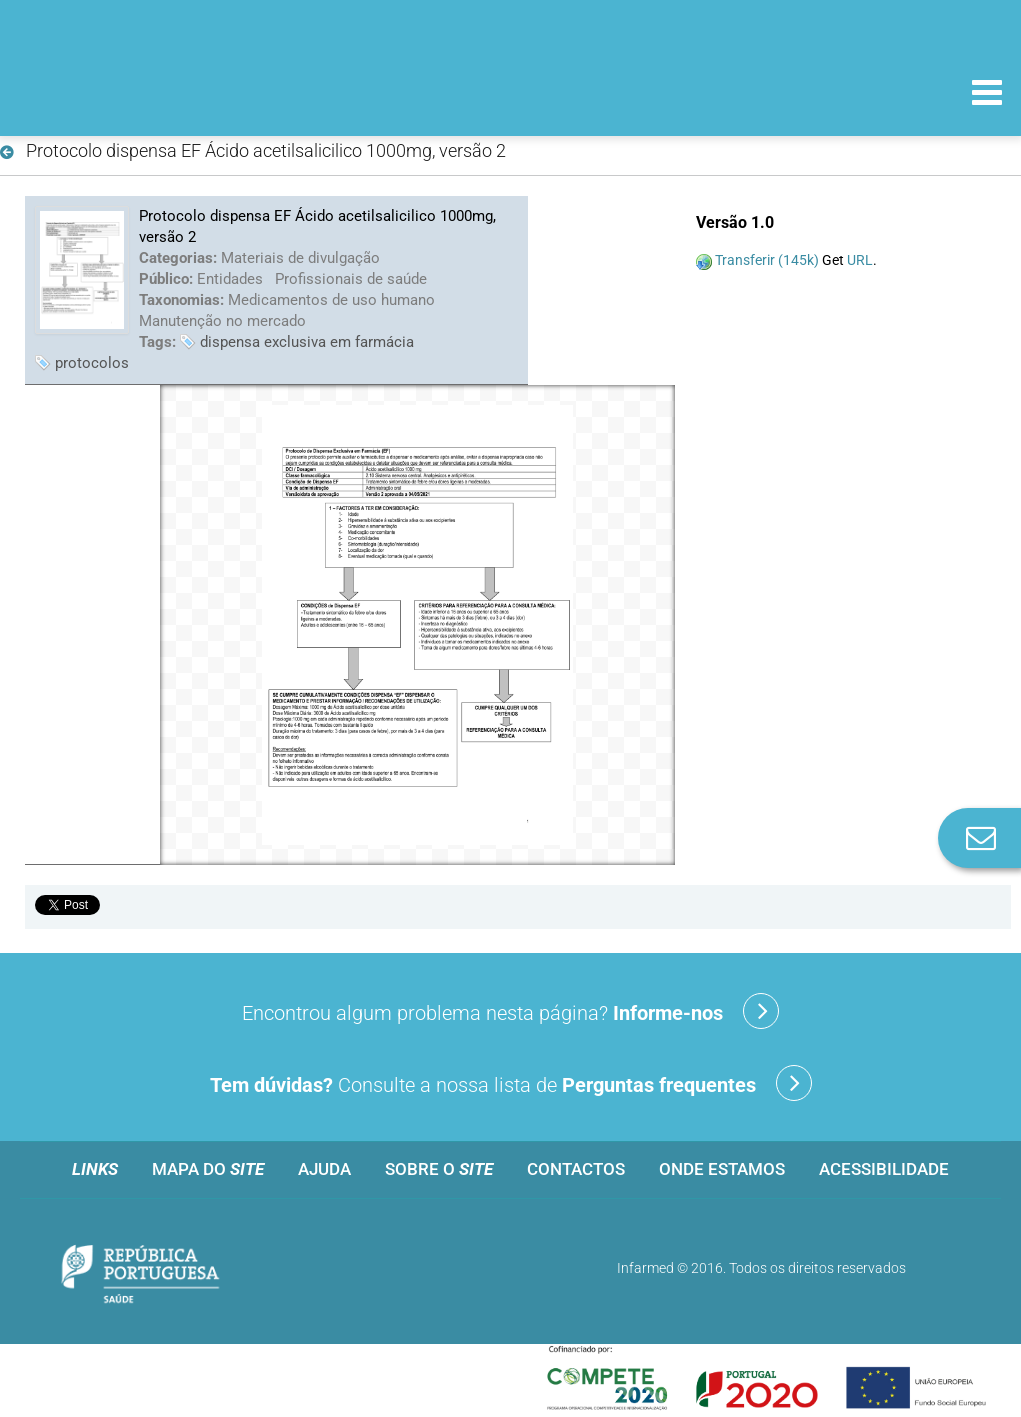  I want to click on Encontrou algum problema nesta página?, so click(510, 1011).